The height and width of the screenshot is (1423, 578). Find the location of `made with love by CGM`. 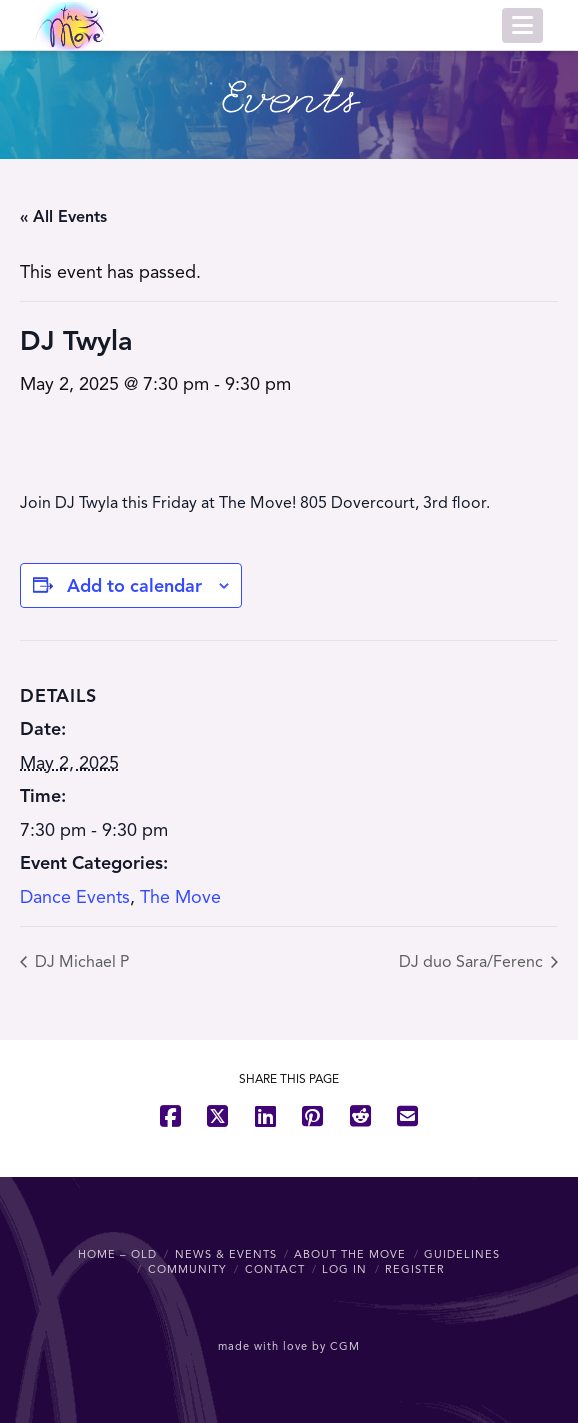

made with love by CGM is located at coordinates (289, 1346).